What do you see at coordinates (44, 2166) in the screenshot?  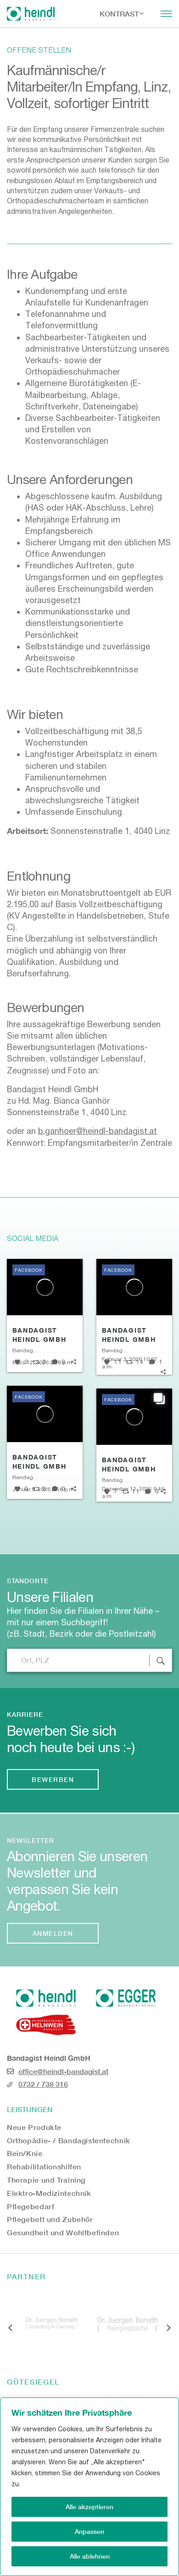 I see `Rehabilitationshilfen` at bounding box center [44, 2166].